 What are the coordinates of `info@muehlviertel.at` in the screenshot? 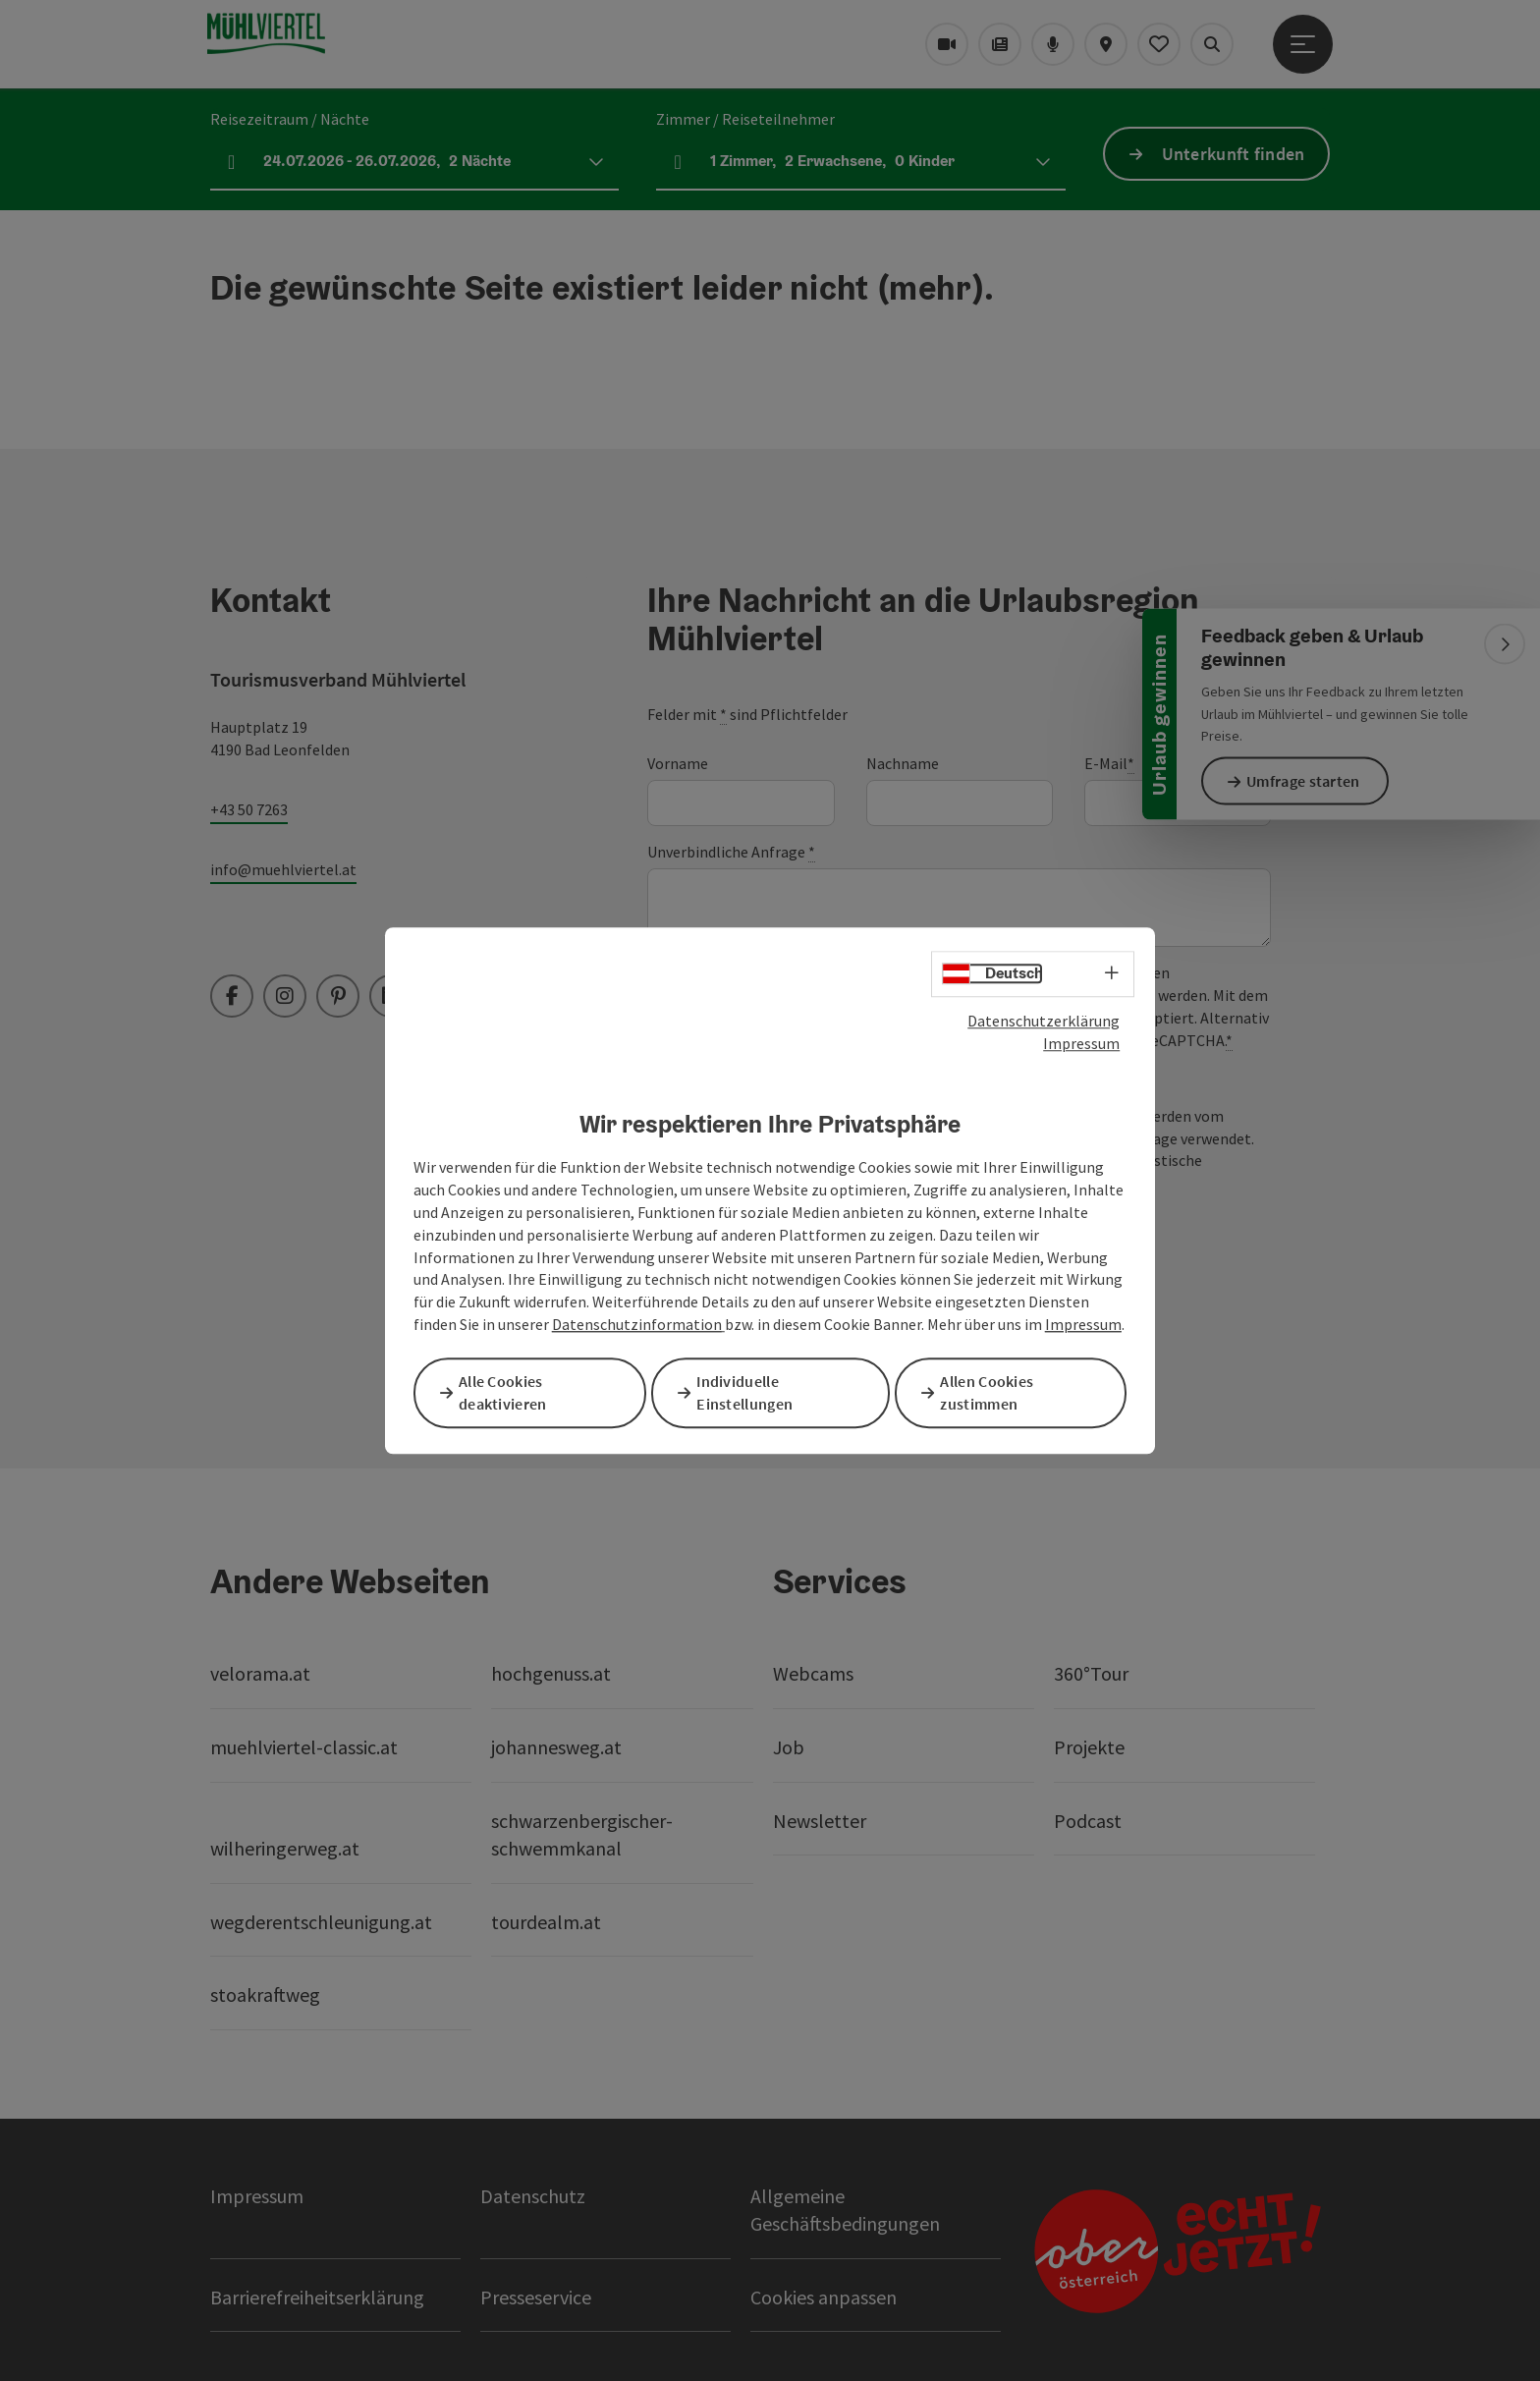 It's located at (283, 869).